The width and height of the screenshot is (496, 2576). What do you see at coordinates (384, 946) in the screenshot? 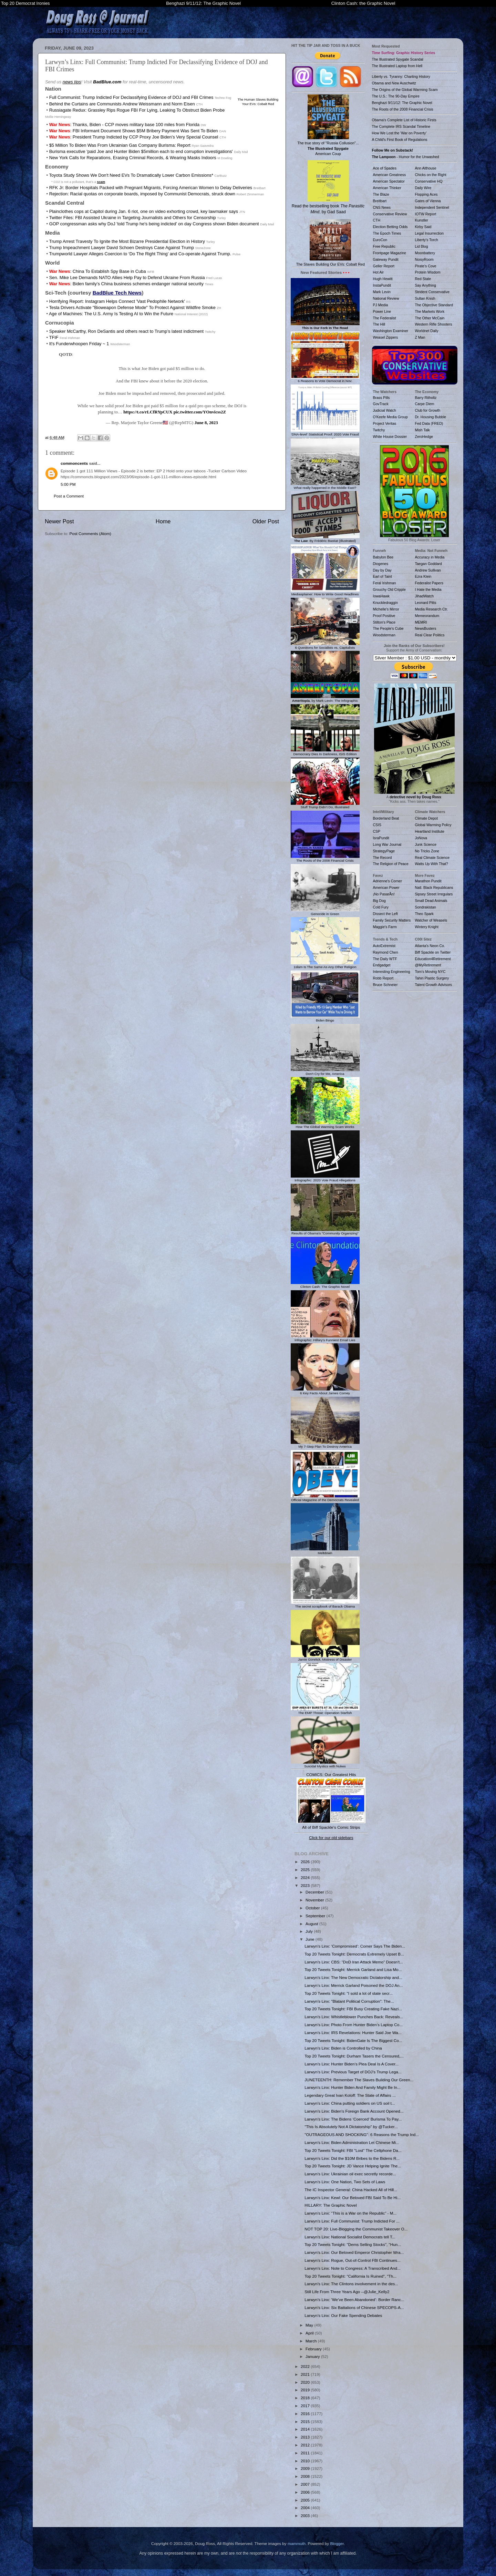
I see `AutoExtremist` at bounding box center [384, 946].